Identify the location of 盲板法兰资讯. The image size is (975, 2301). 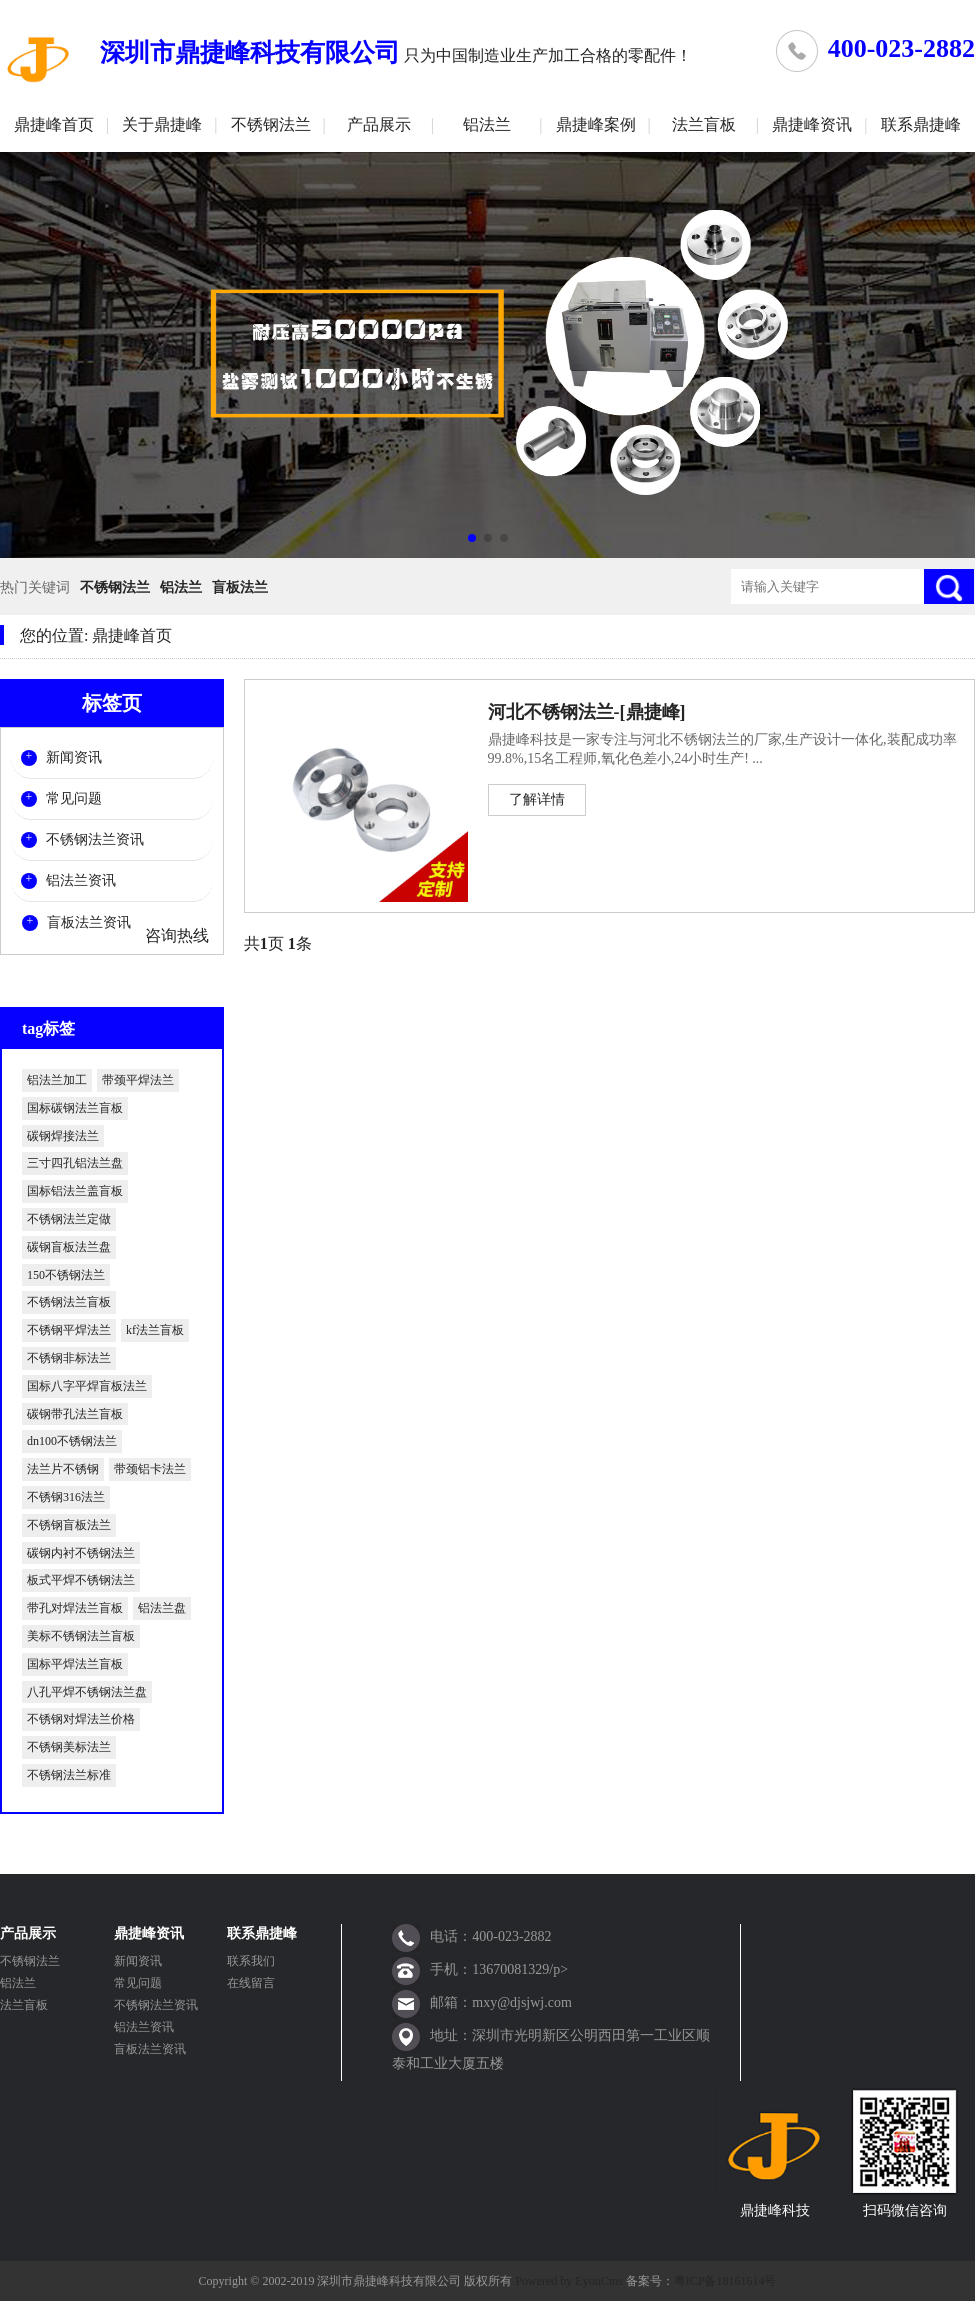
(89, 922).